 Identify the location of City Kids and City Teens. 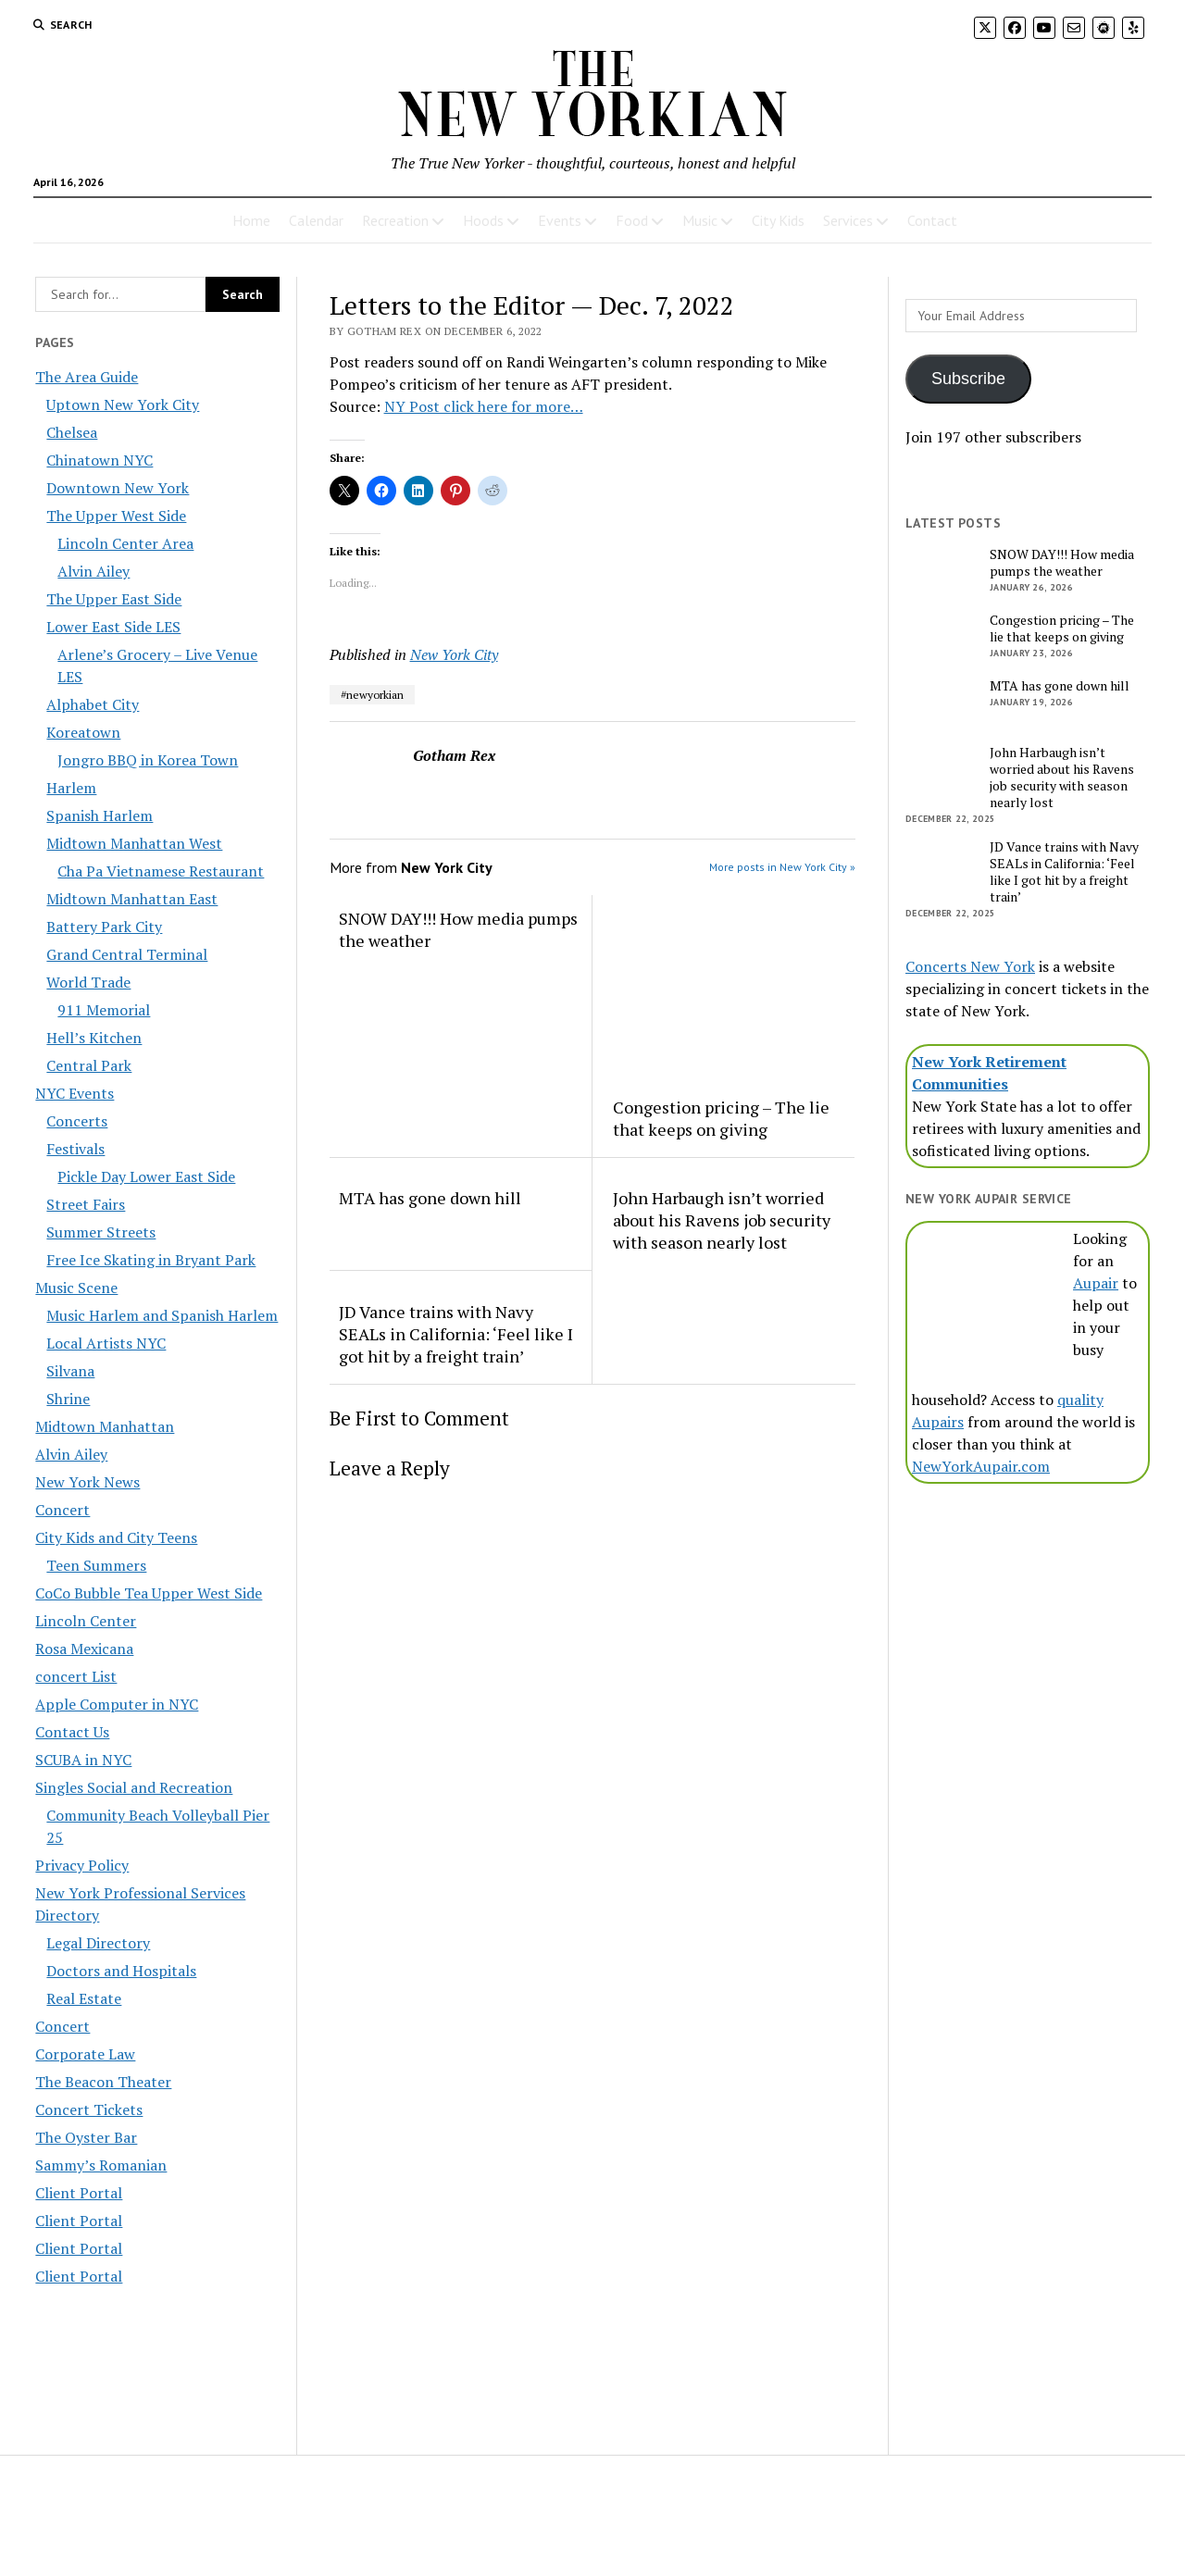
(116, 1537).